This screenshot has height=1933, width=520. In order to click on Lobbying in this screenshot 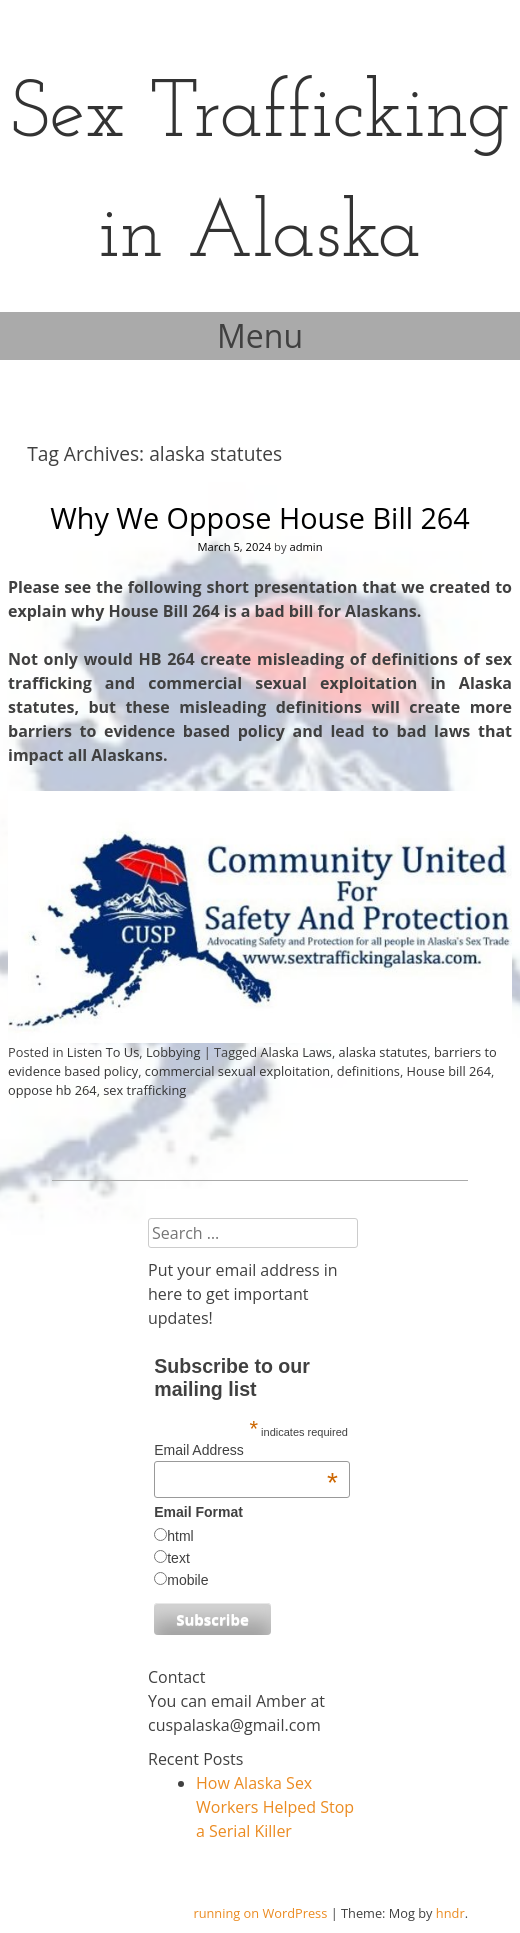, I will do `click(173, 1052)`.